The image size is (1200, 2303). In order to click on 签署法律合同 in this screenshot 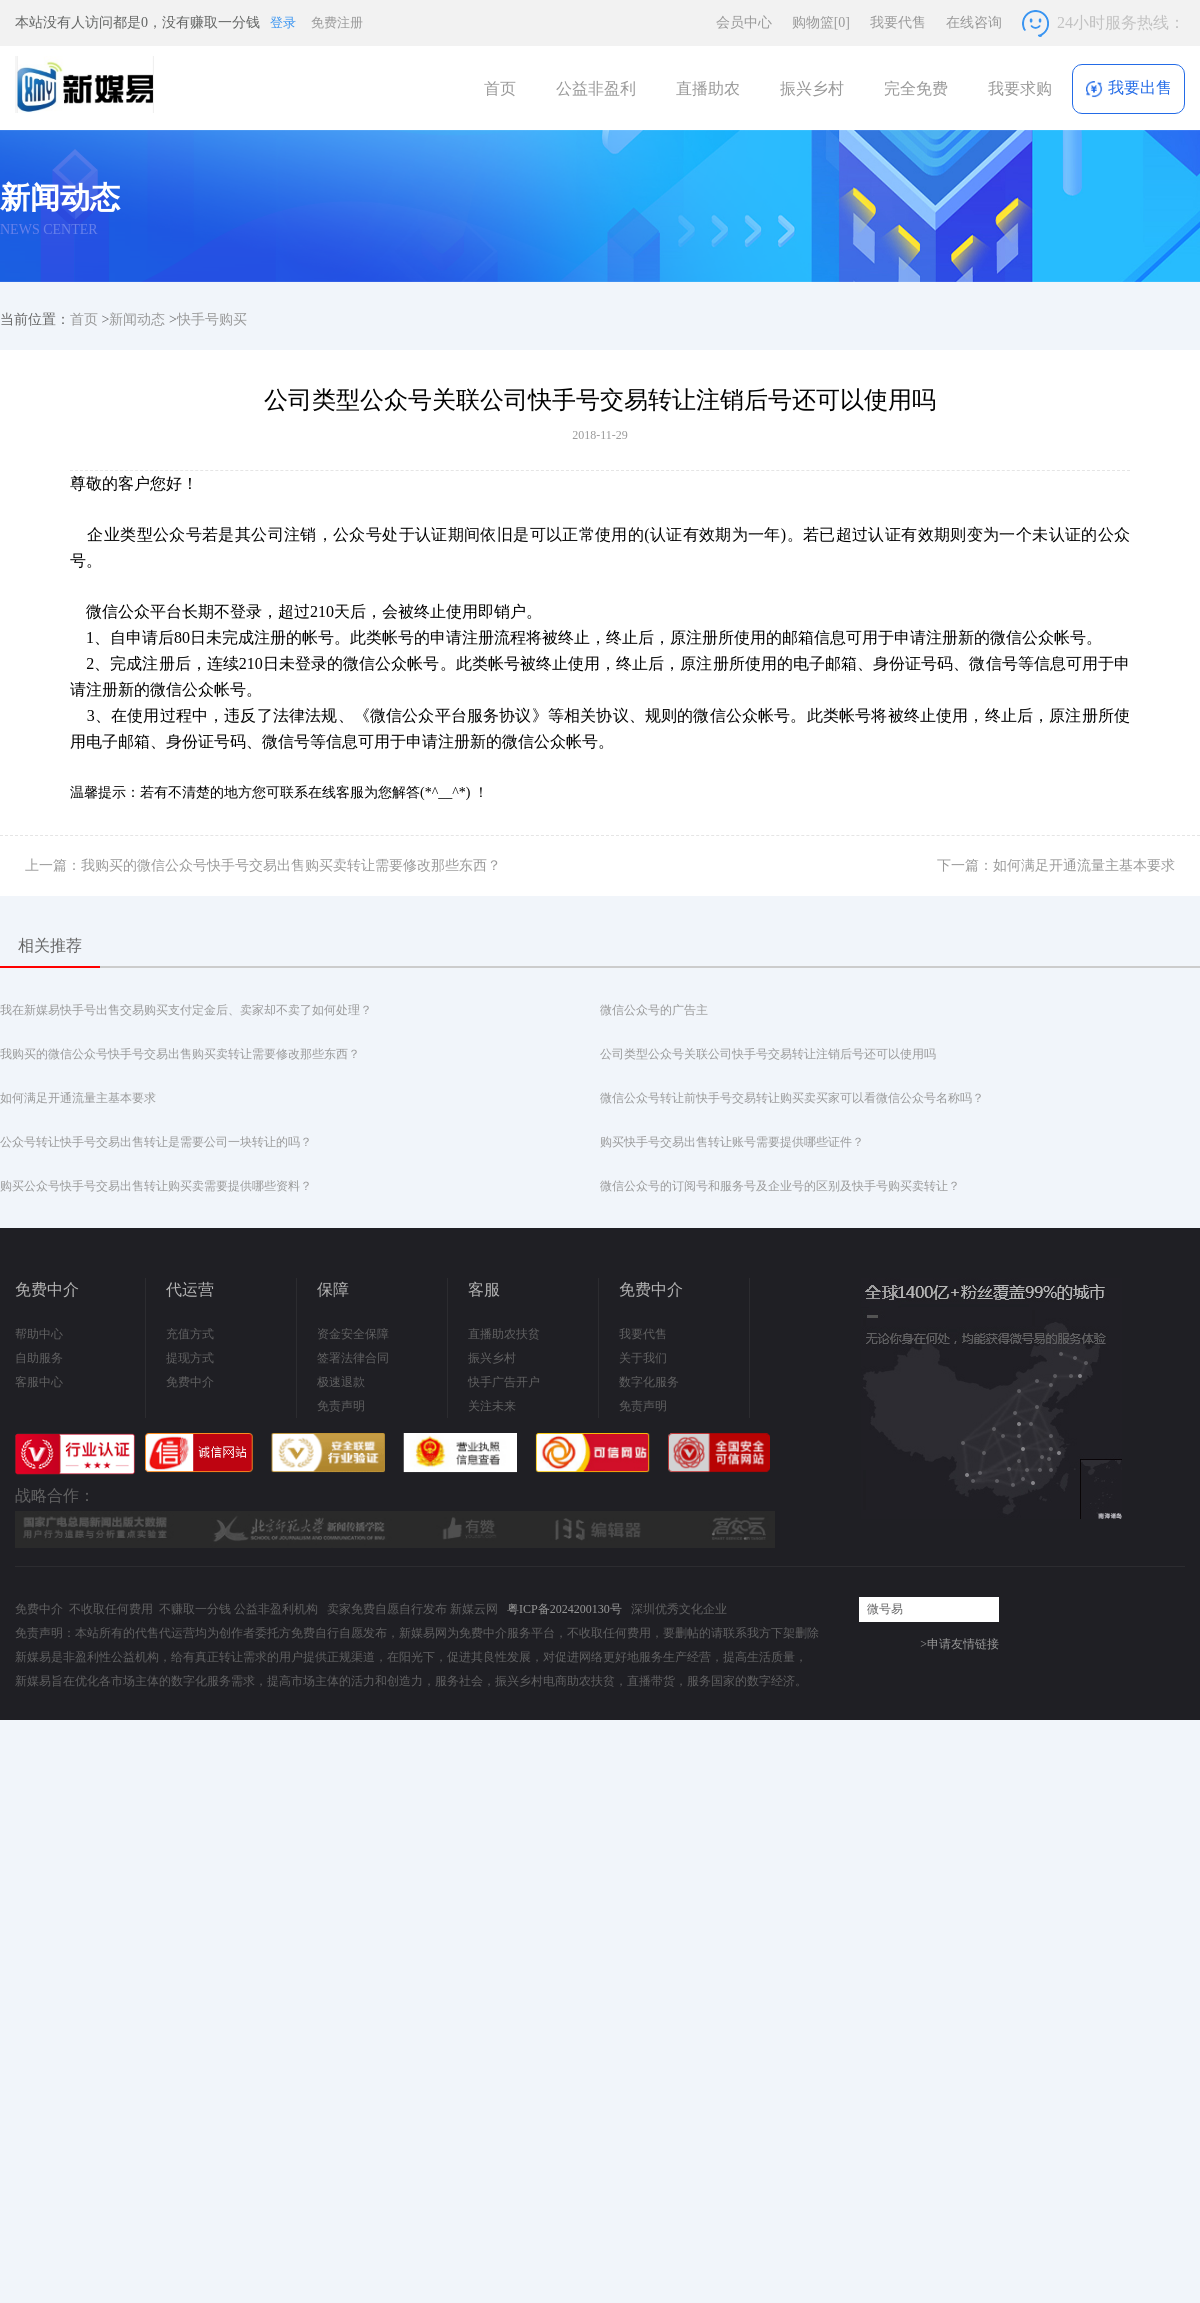, I will do `click(353, 1358)`.